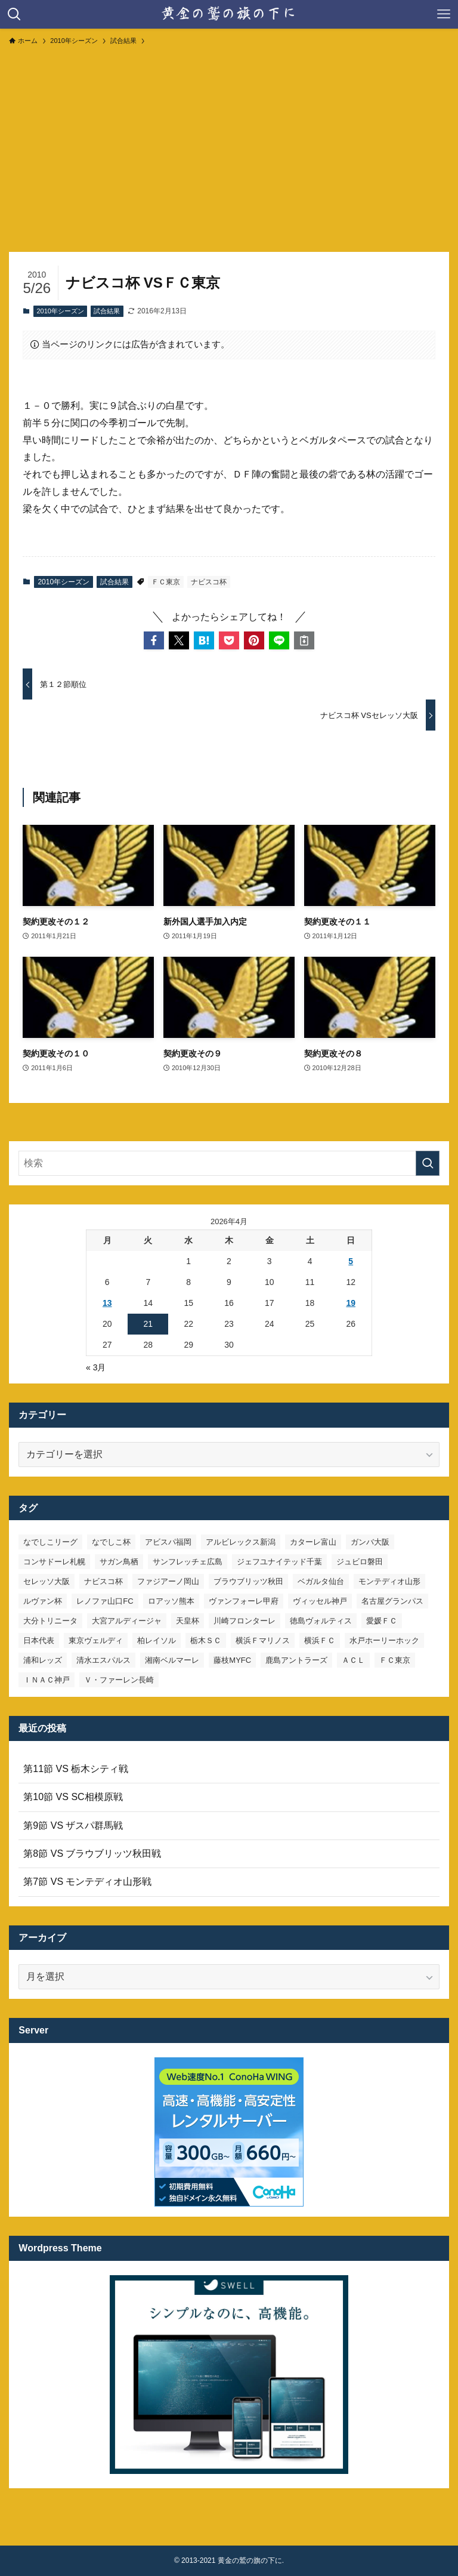 The image size is (458, 2576). What do you see at coordinates (232, 1660) in the screenshot?
I see `藤枝MYFC [藤枝MYFC (7個の項目)]` at bounding box center [232, 1660].